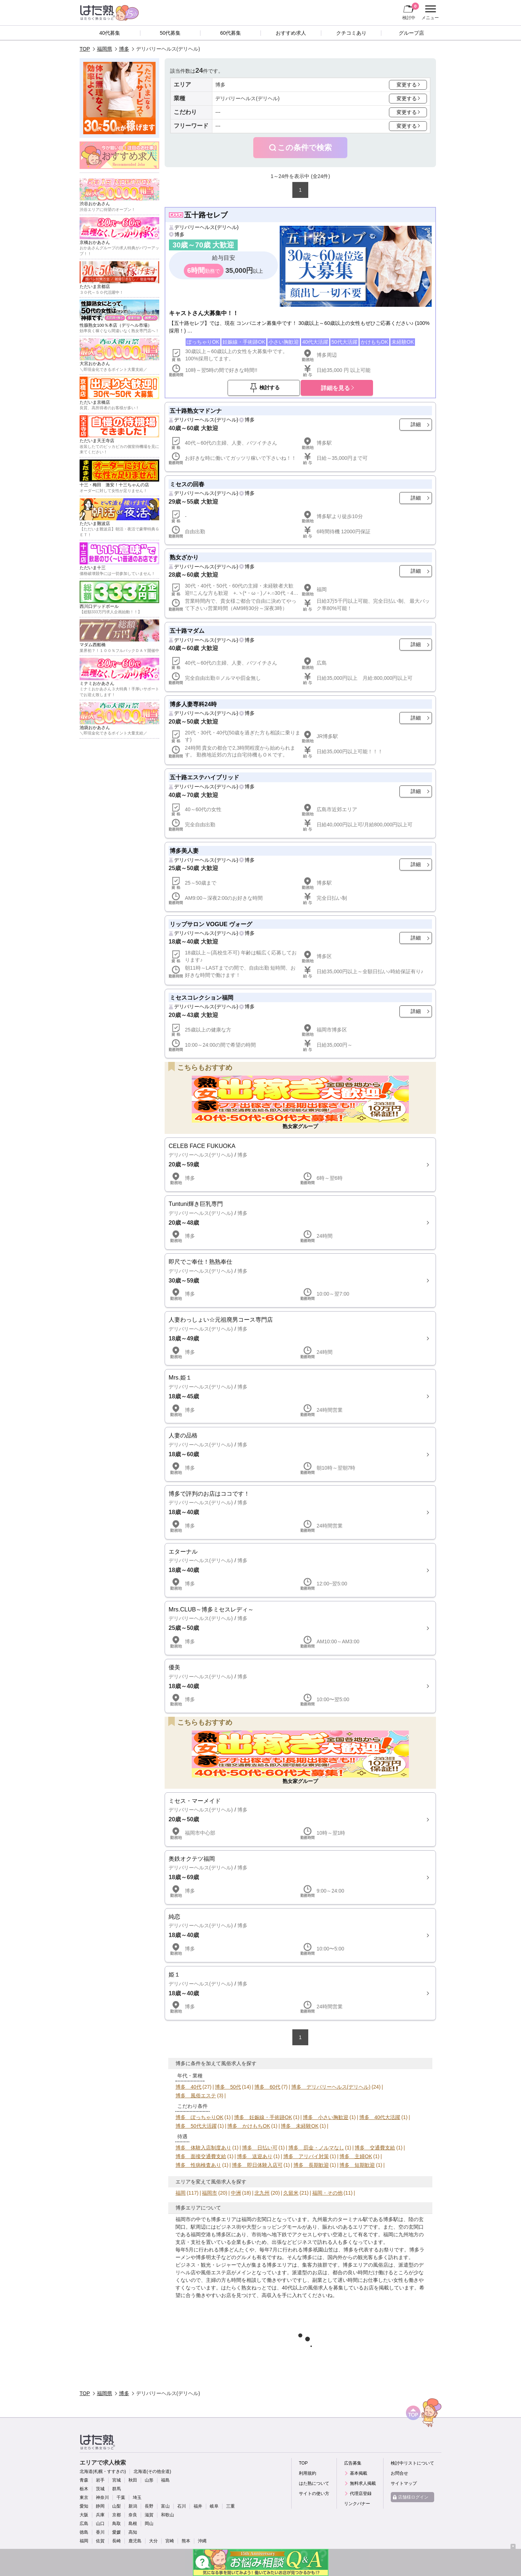  What do you see at coordinates (132, 2480) in the screenshot?
I see `秋田` at bounding box center [132, 2480].